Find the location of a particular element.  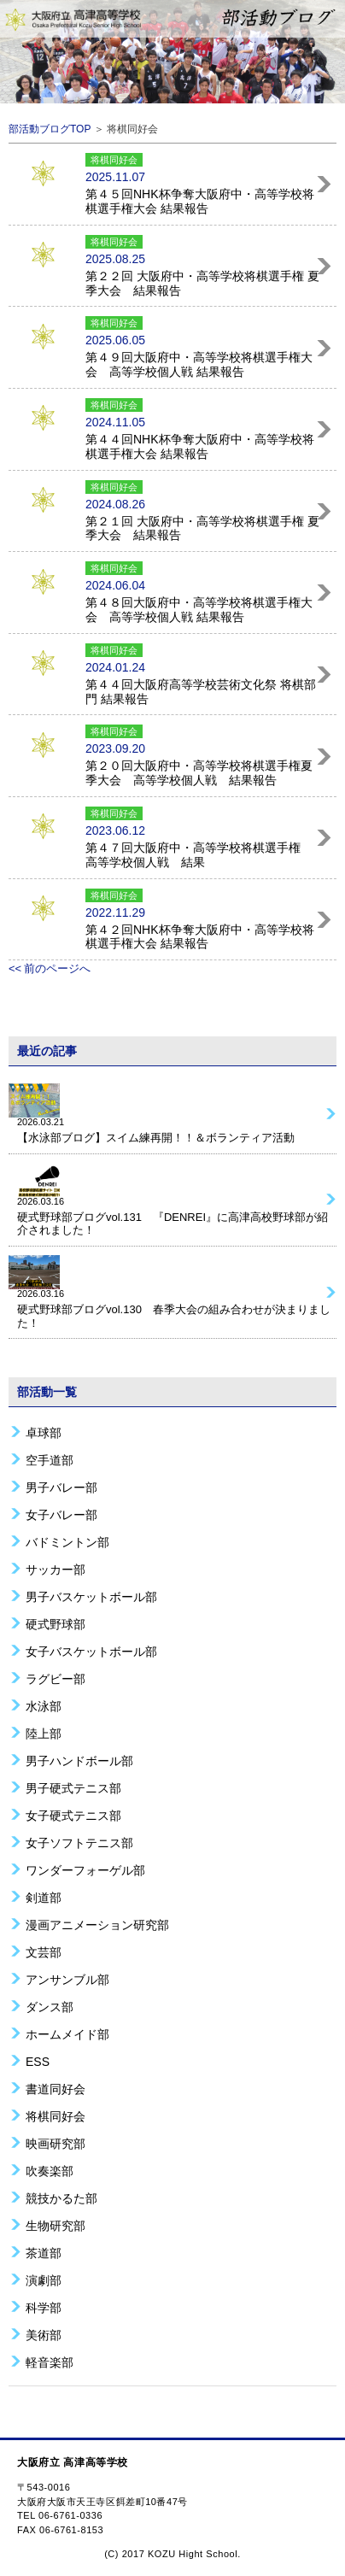

漫画アニメーション研究部 is located at coordinates (97, 1924).